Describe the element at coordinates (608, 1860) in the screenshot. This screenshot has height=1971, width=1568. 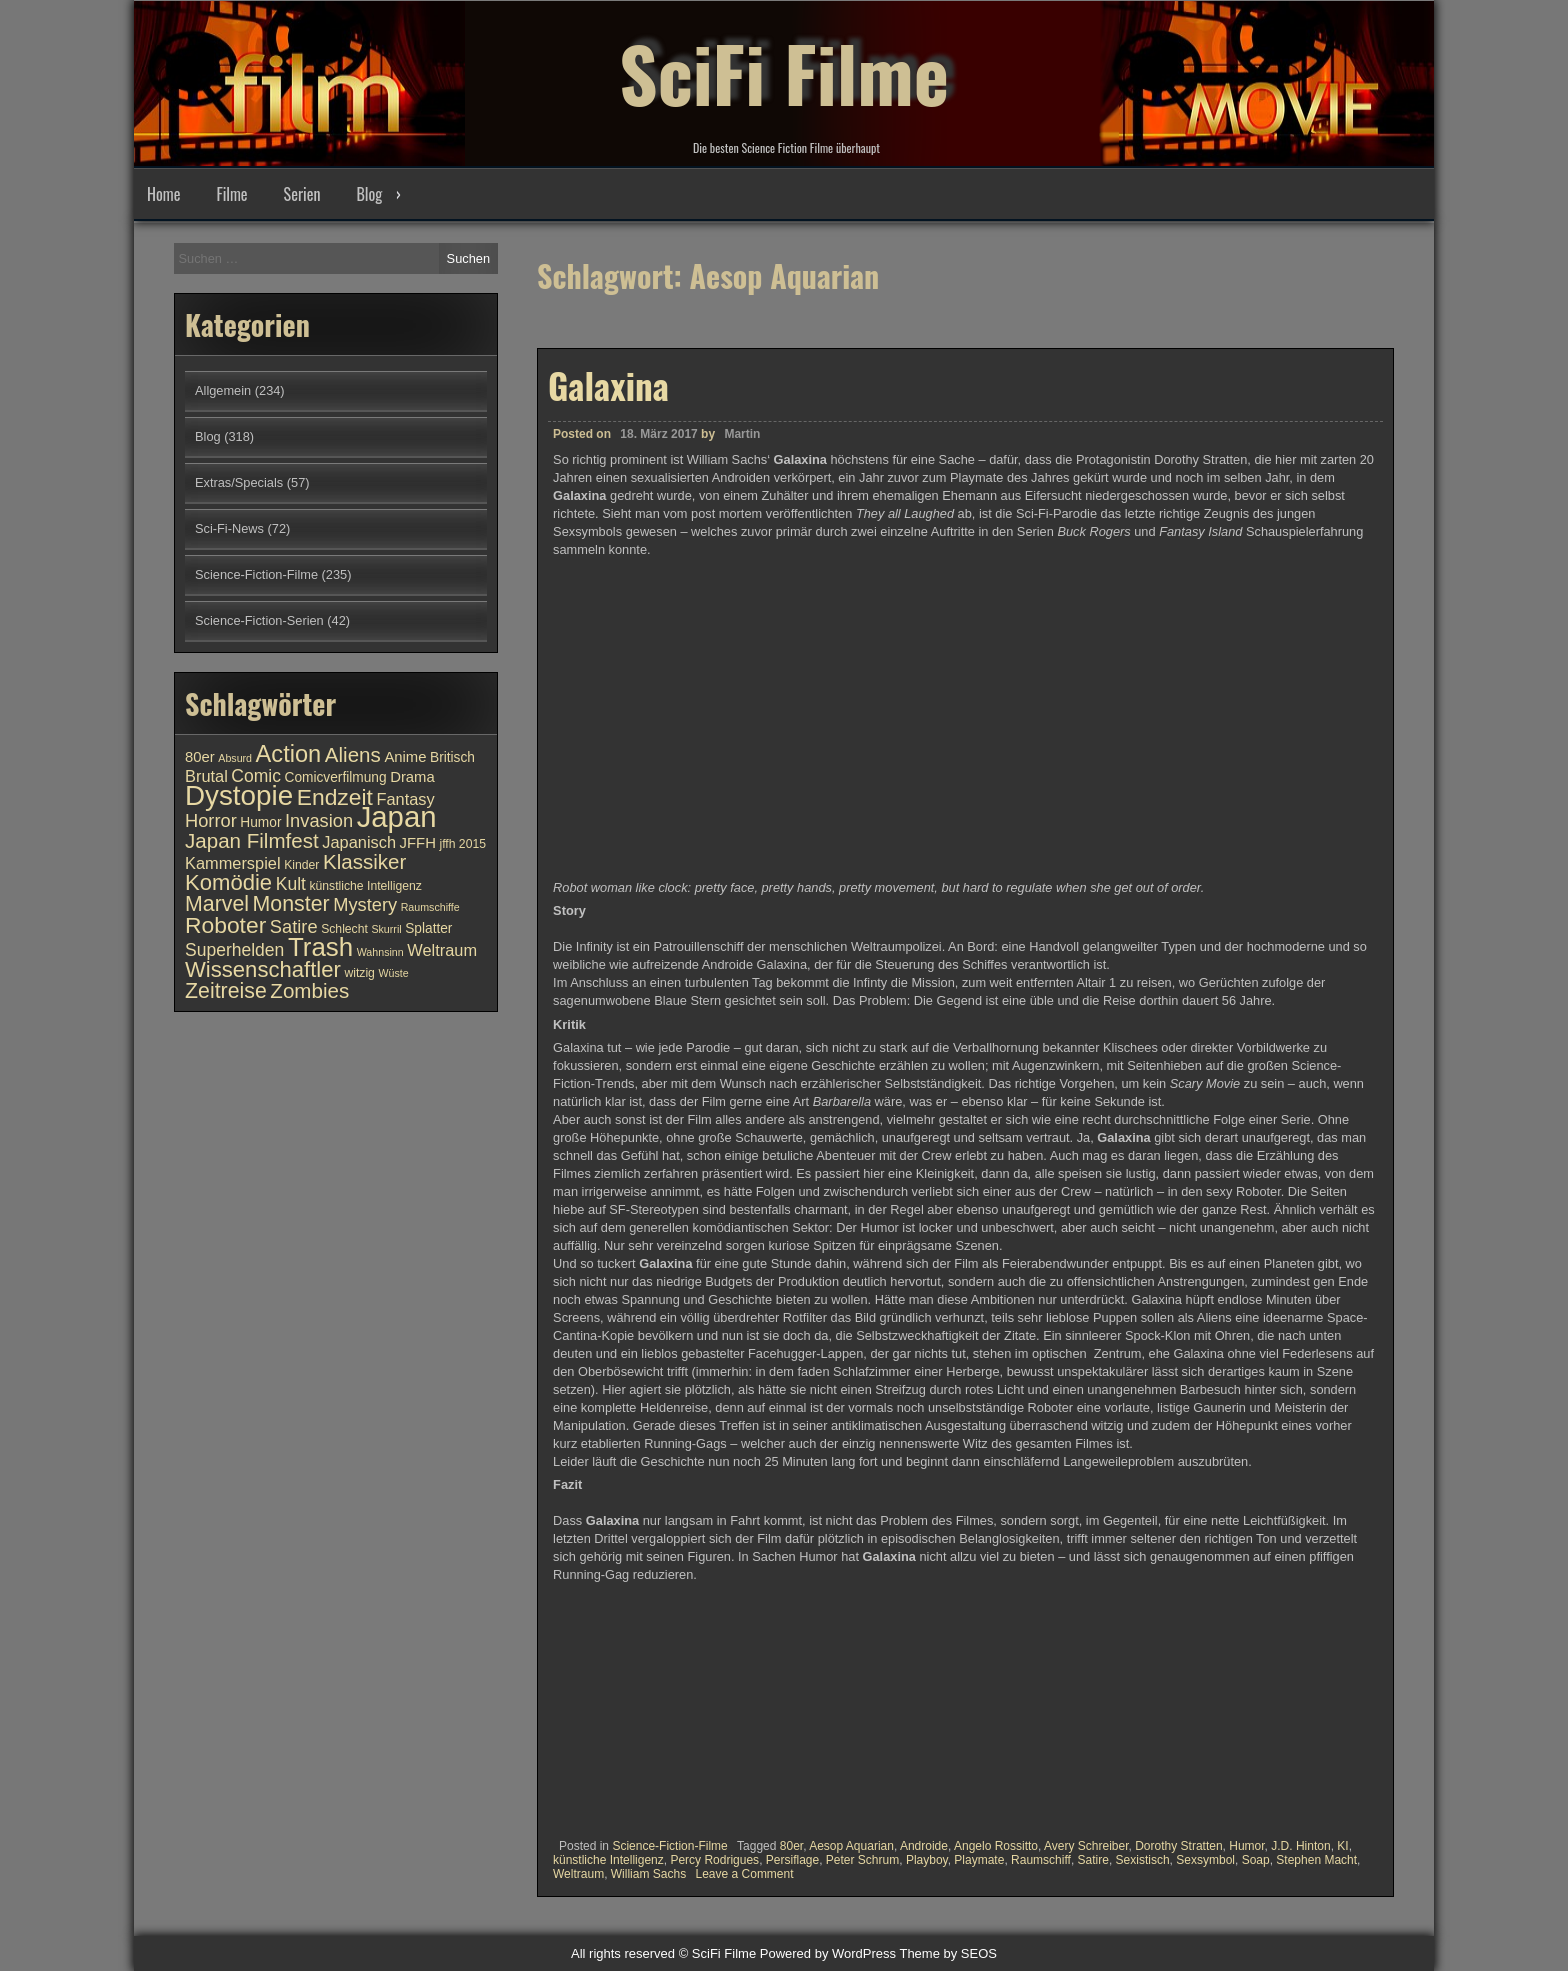
I see `künstliche Intelligenz` at that location.